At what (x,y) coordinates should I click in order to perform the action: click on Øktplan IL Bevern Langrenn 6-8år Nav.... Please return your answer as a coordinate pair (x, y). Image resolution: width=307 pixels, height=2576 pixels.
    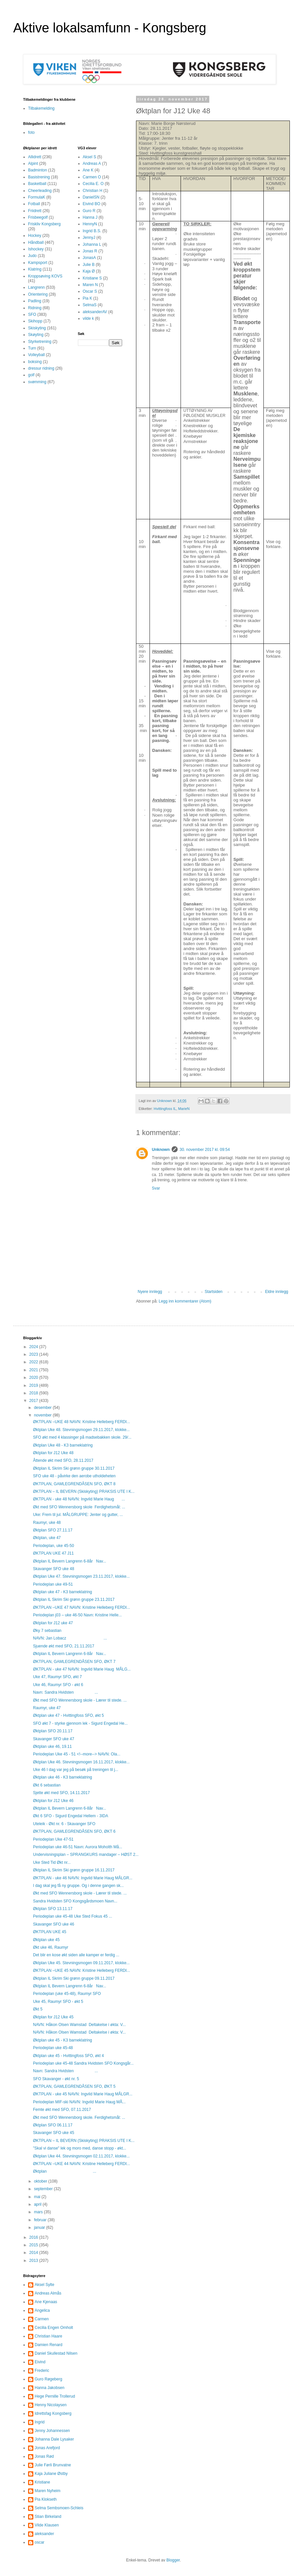
    Looking at the image, I should click on (69, 1561).